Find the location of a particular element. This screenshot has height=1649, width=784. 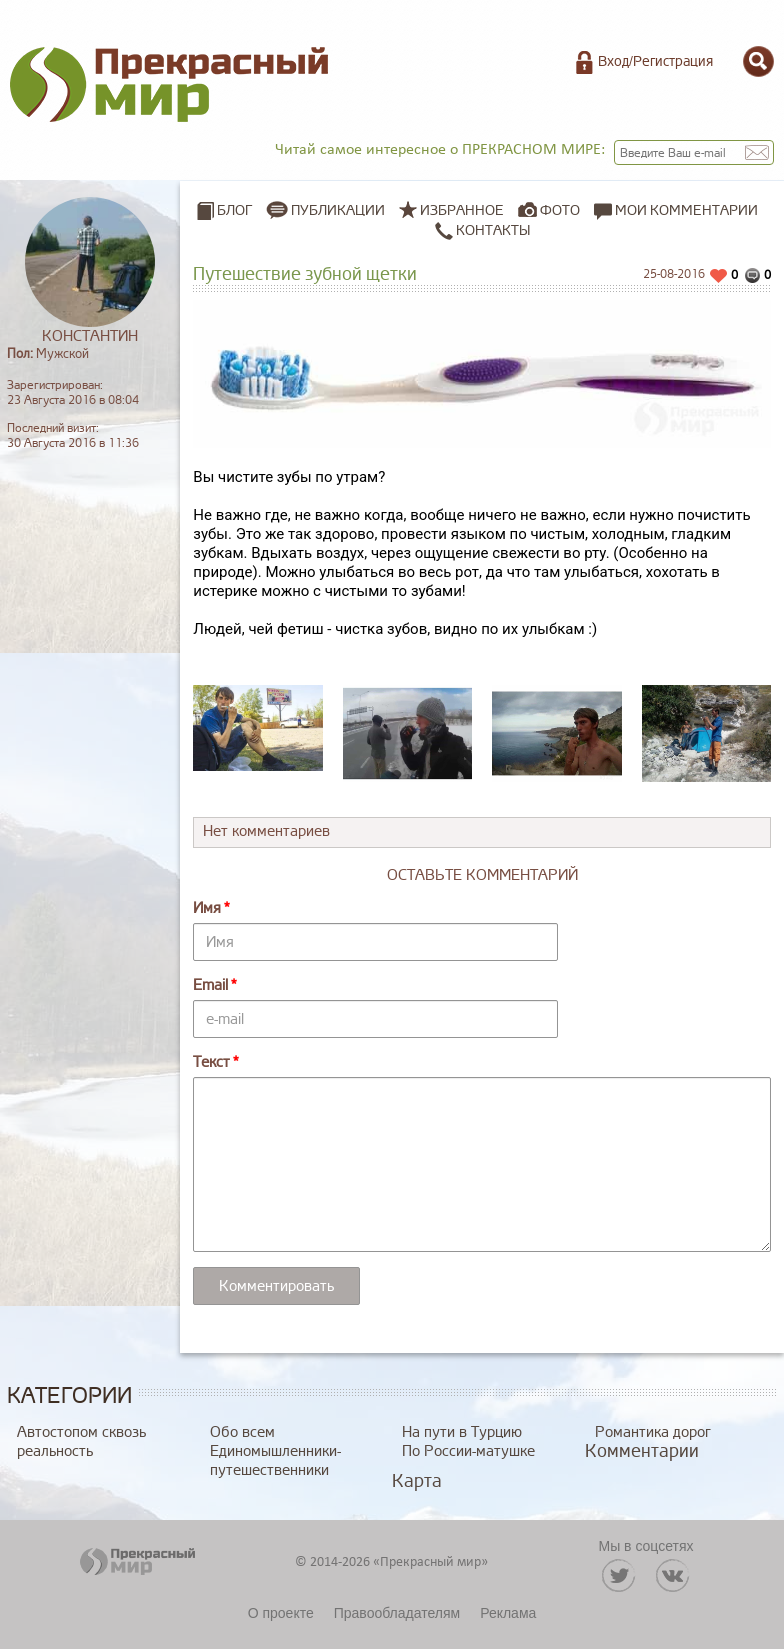

Единомышленники-путешественники is located at coordinates (275, 1461).